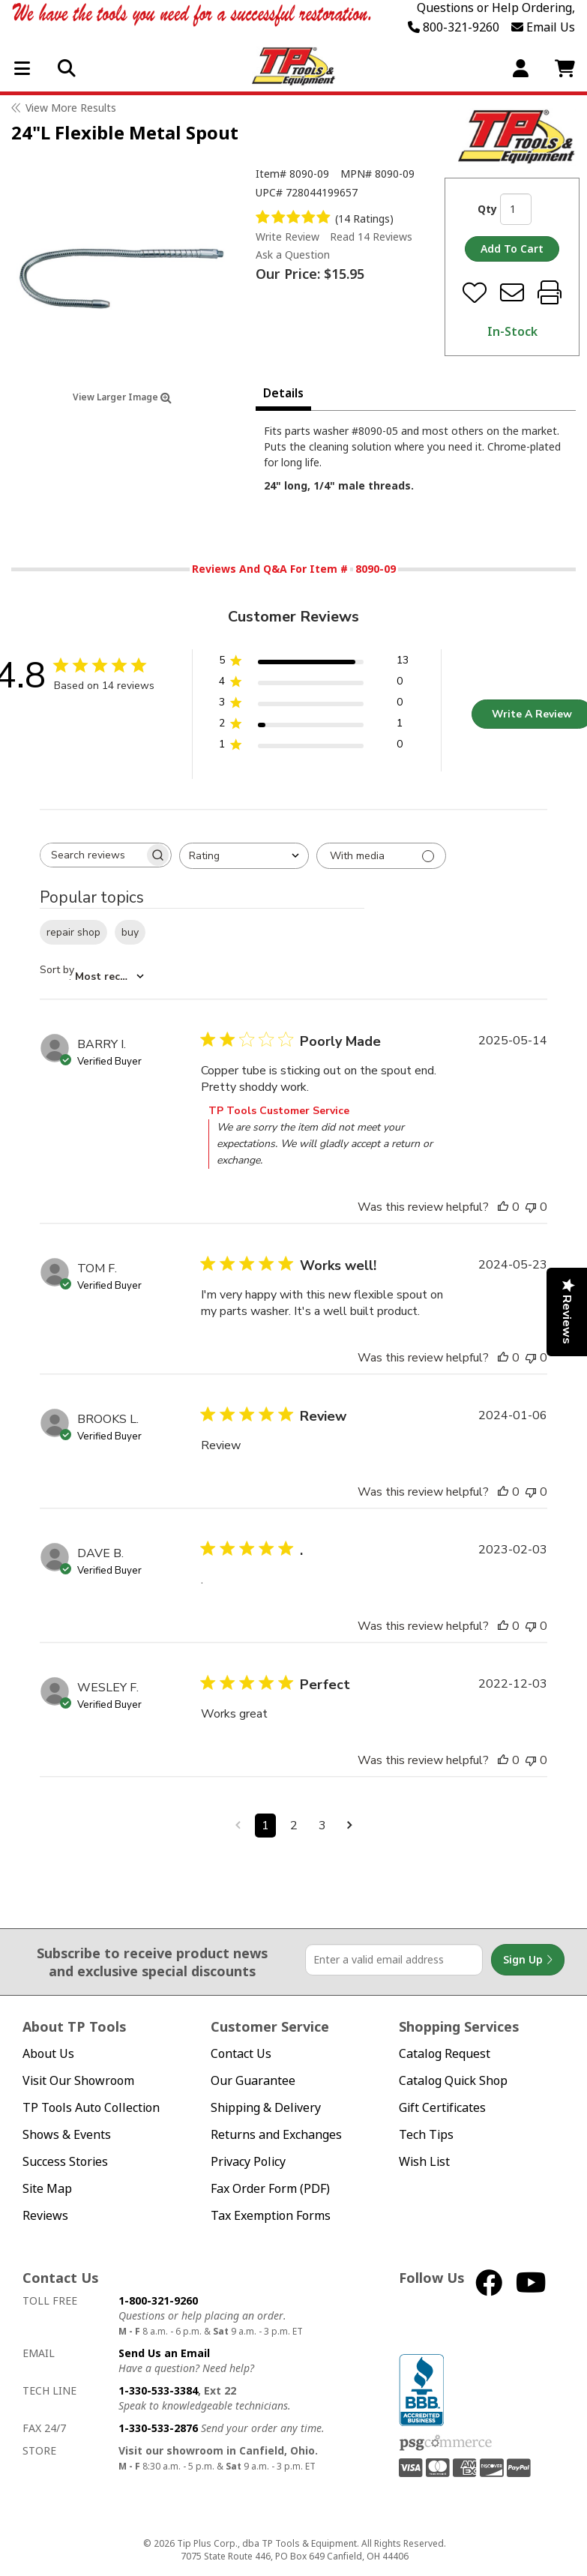 This screenshot has width=587, height=2576. I want to click on Shipping & Delivery, so click(266, 2108).